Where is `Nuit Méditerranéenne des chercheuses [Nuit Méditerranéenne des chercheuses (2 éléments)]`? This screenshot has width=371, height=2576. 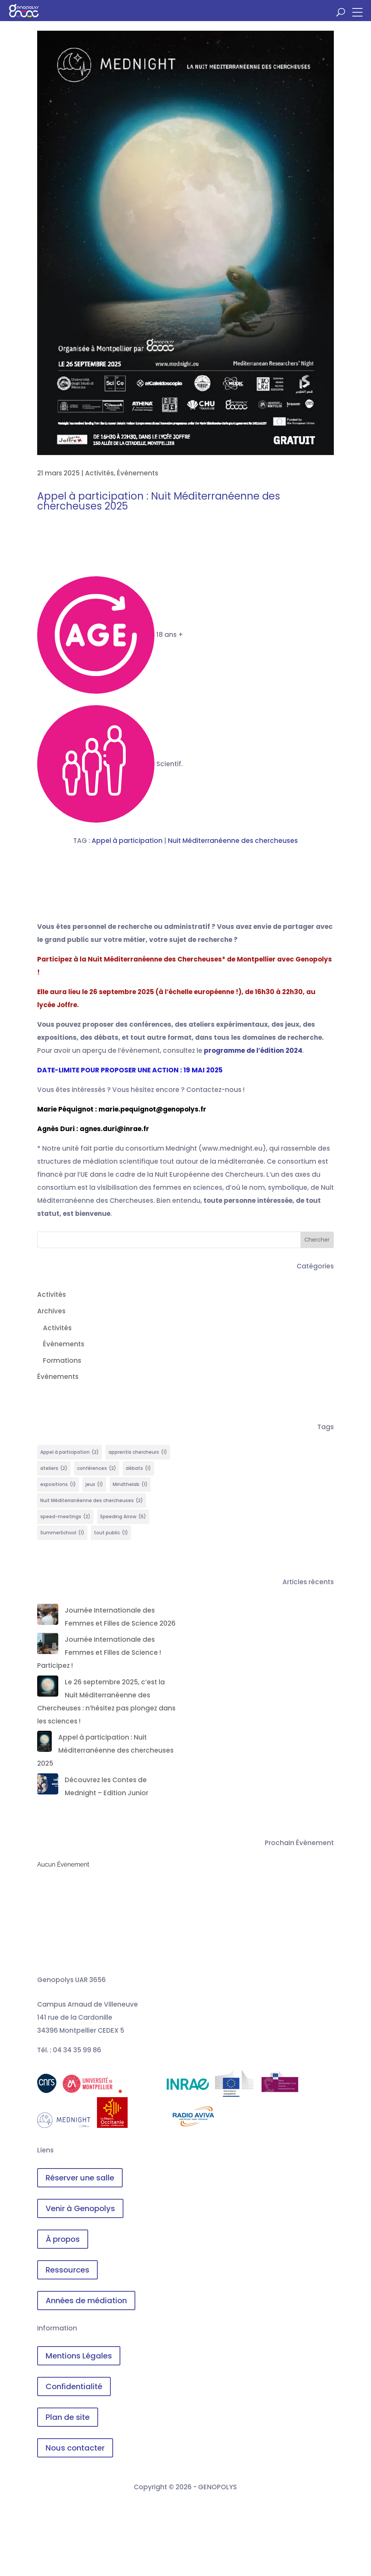
Nuit Méditerranéenne des chercheuses [Nuit Méditerranéenne des chercheuses (2 éléments)] is located at coordinates (91, 1500).